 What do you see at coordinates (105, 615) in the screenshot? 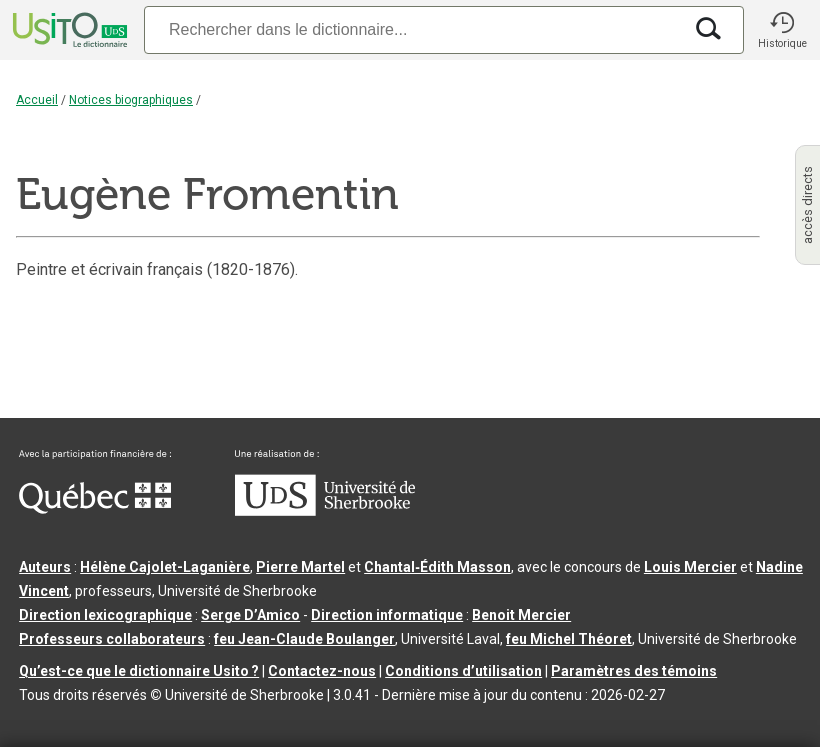
I see `Direction lexicographique` at bounding box center [105, 615].